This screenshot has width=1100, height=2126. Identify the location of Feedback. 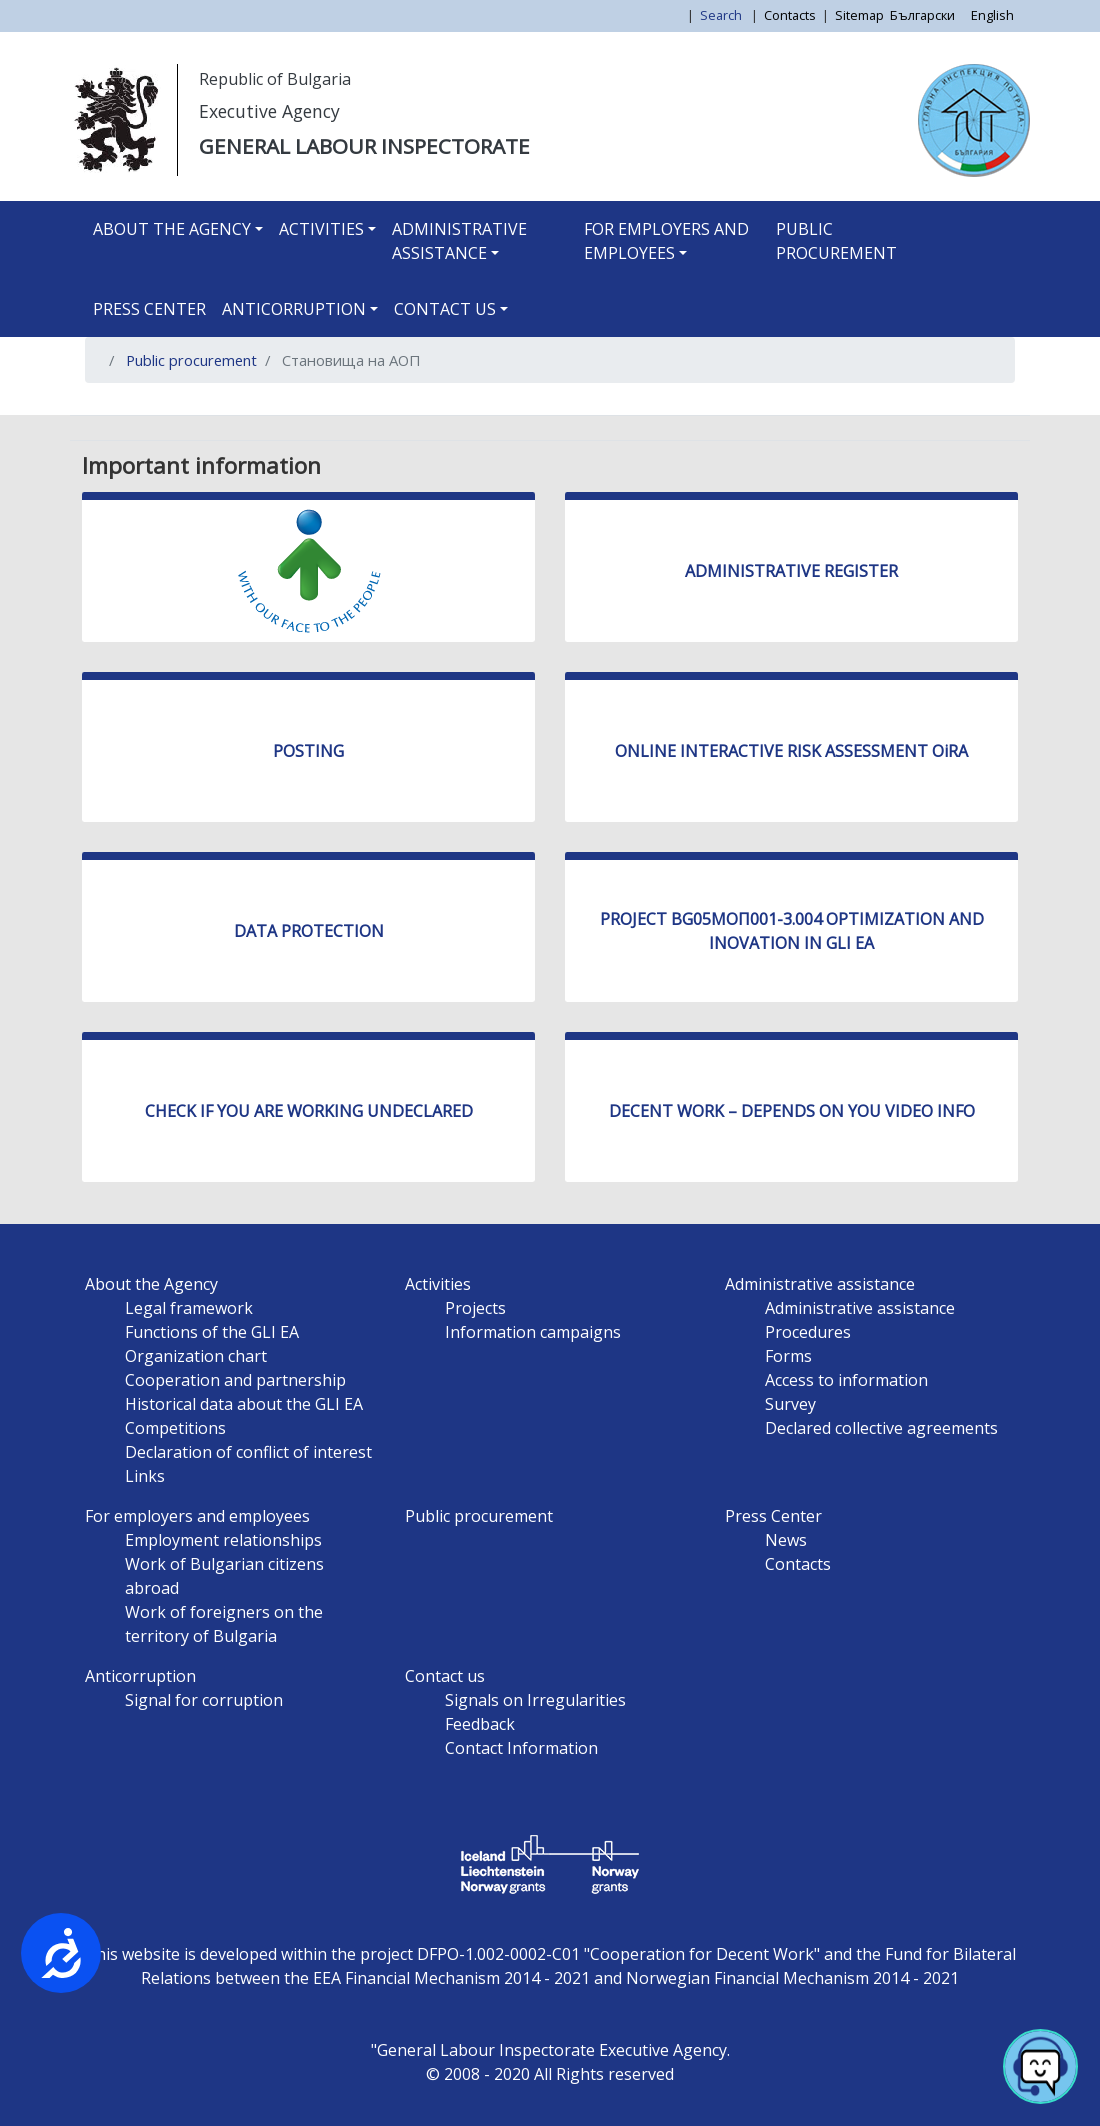
(480, 1724).